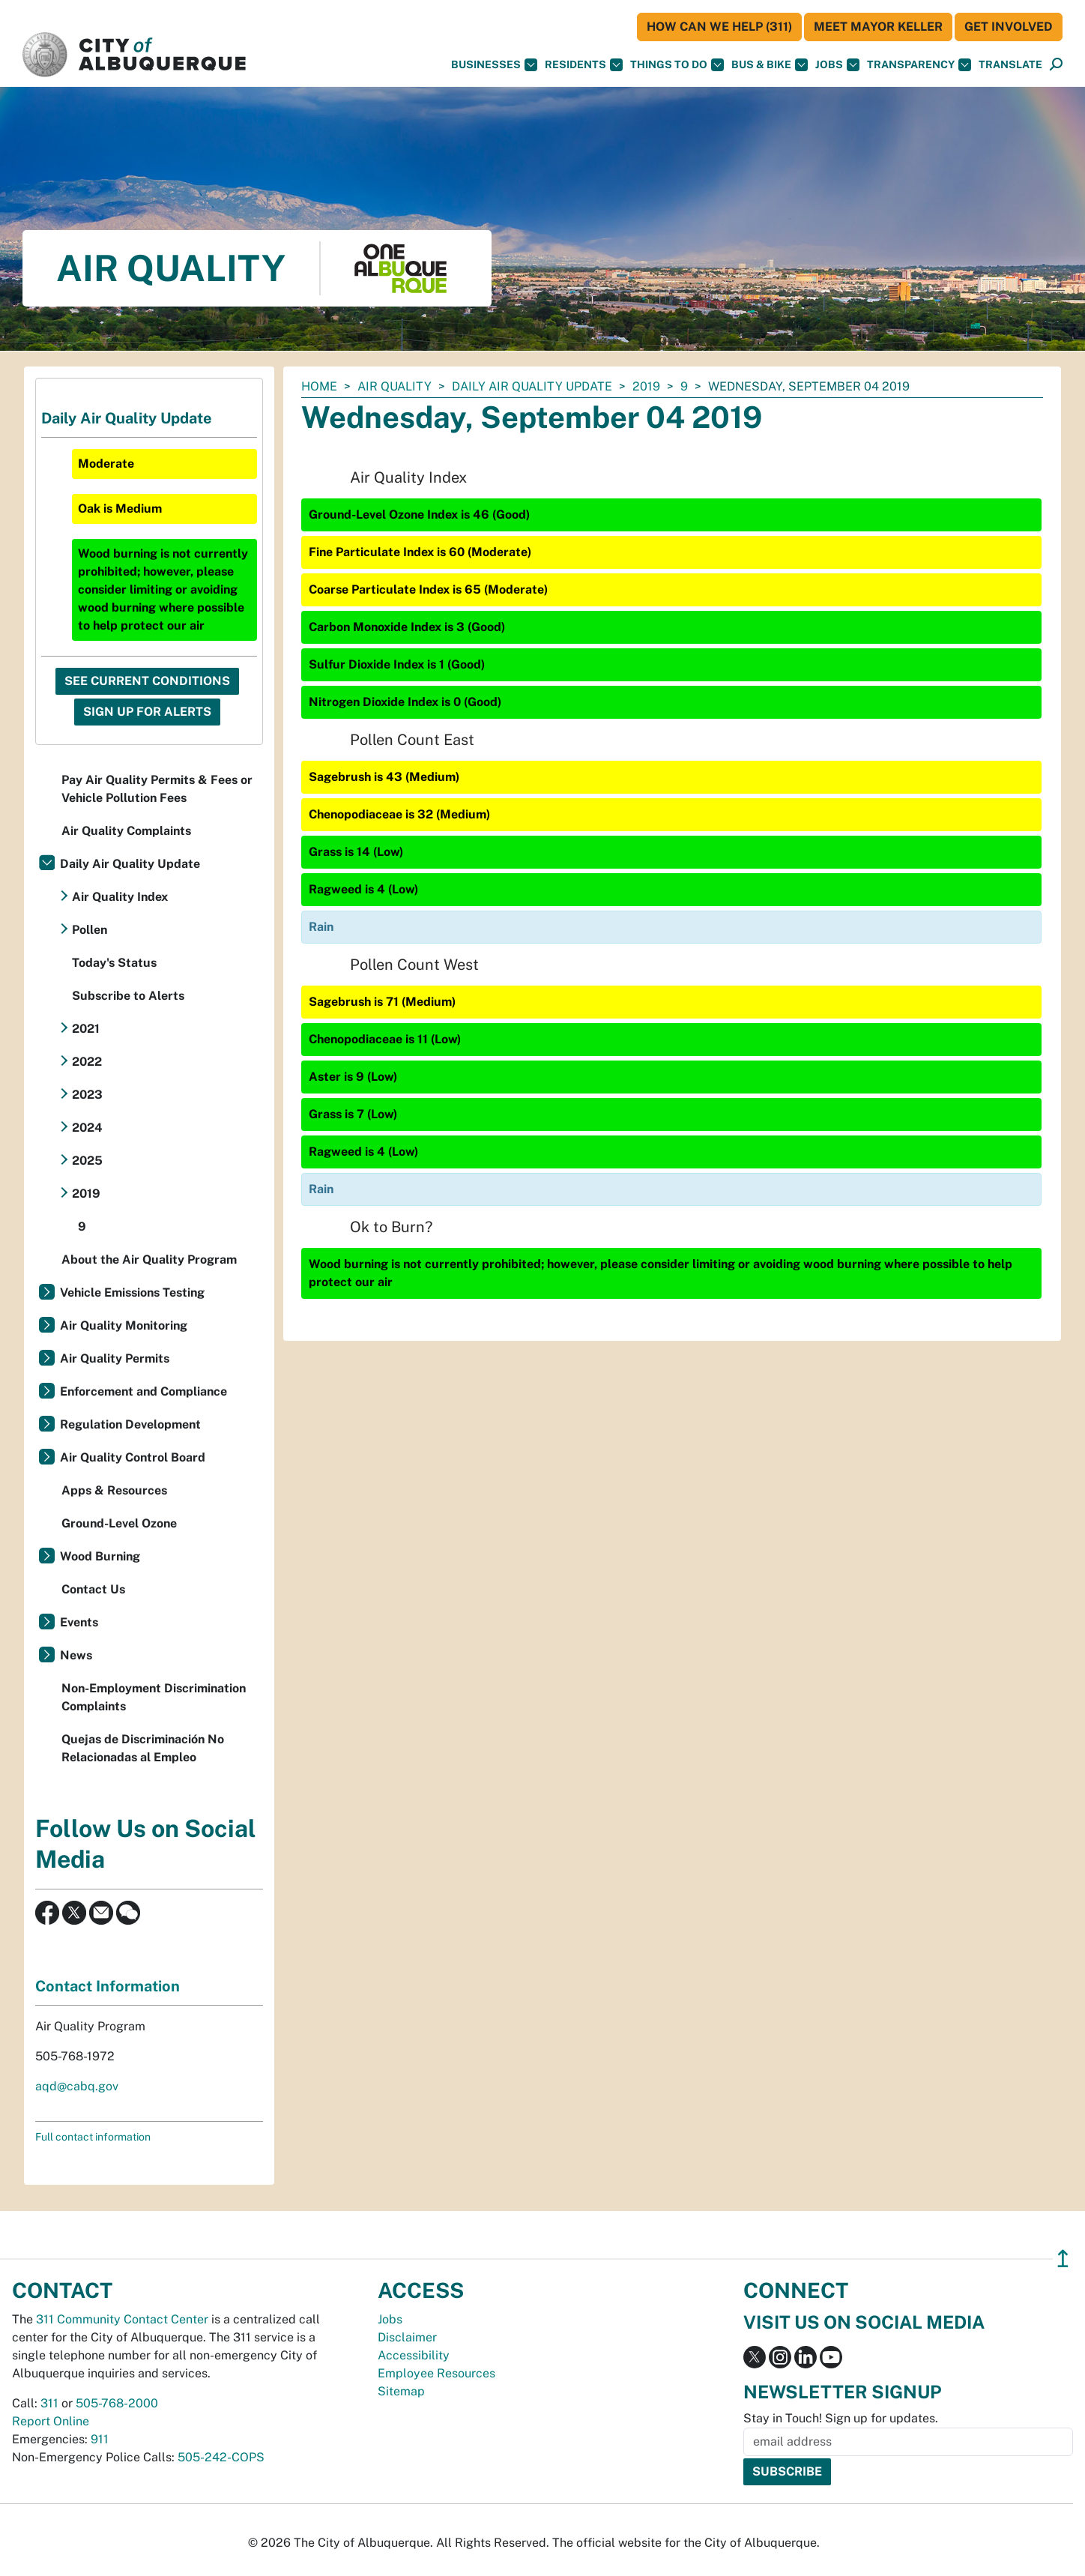 This screenshot has height=2576, width=1085. Describe the element at coordinates (1008, 26) in the screenshot. I see `Get Involved` at that location.